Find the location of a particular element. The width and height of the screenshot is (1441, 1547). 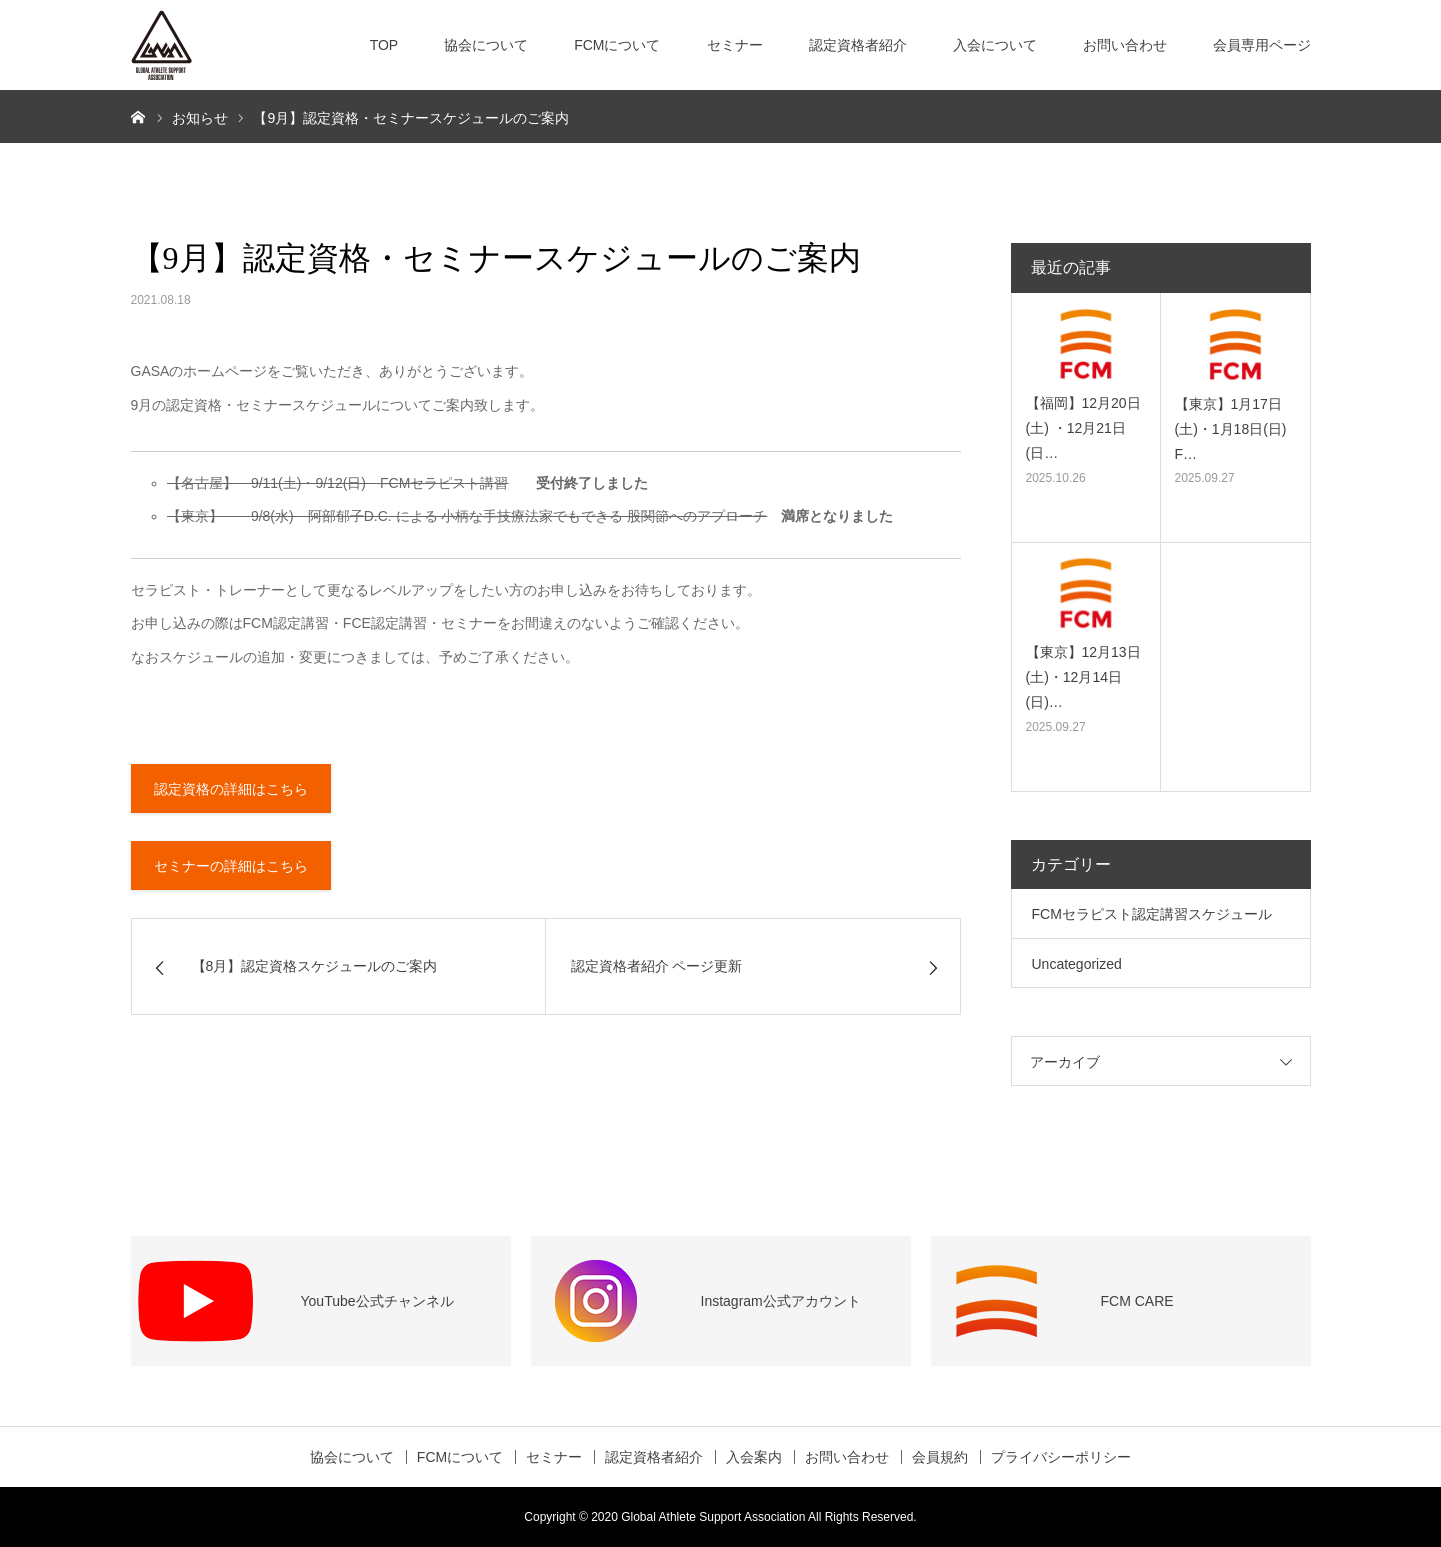

FCMセラピスト認定講習スケジュール is located at coordinates (1152, 914).